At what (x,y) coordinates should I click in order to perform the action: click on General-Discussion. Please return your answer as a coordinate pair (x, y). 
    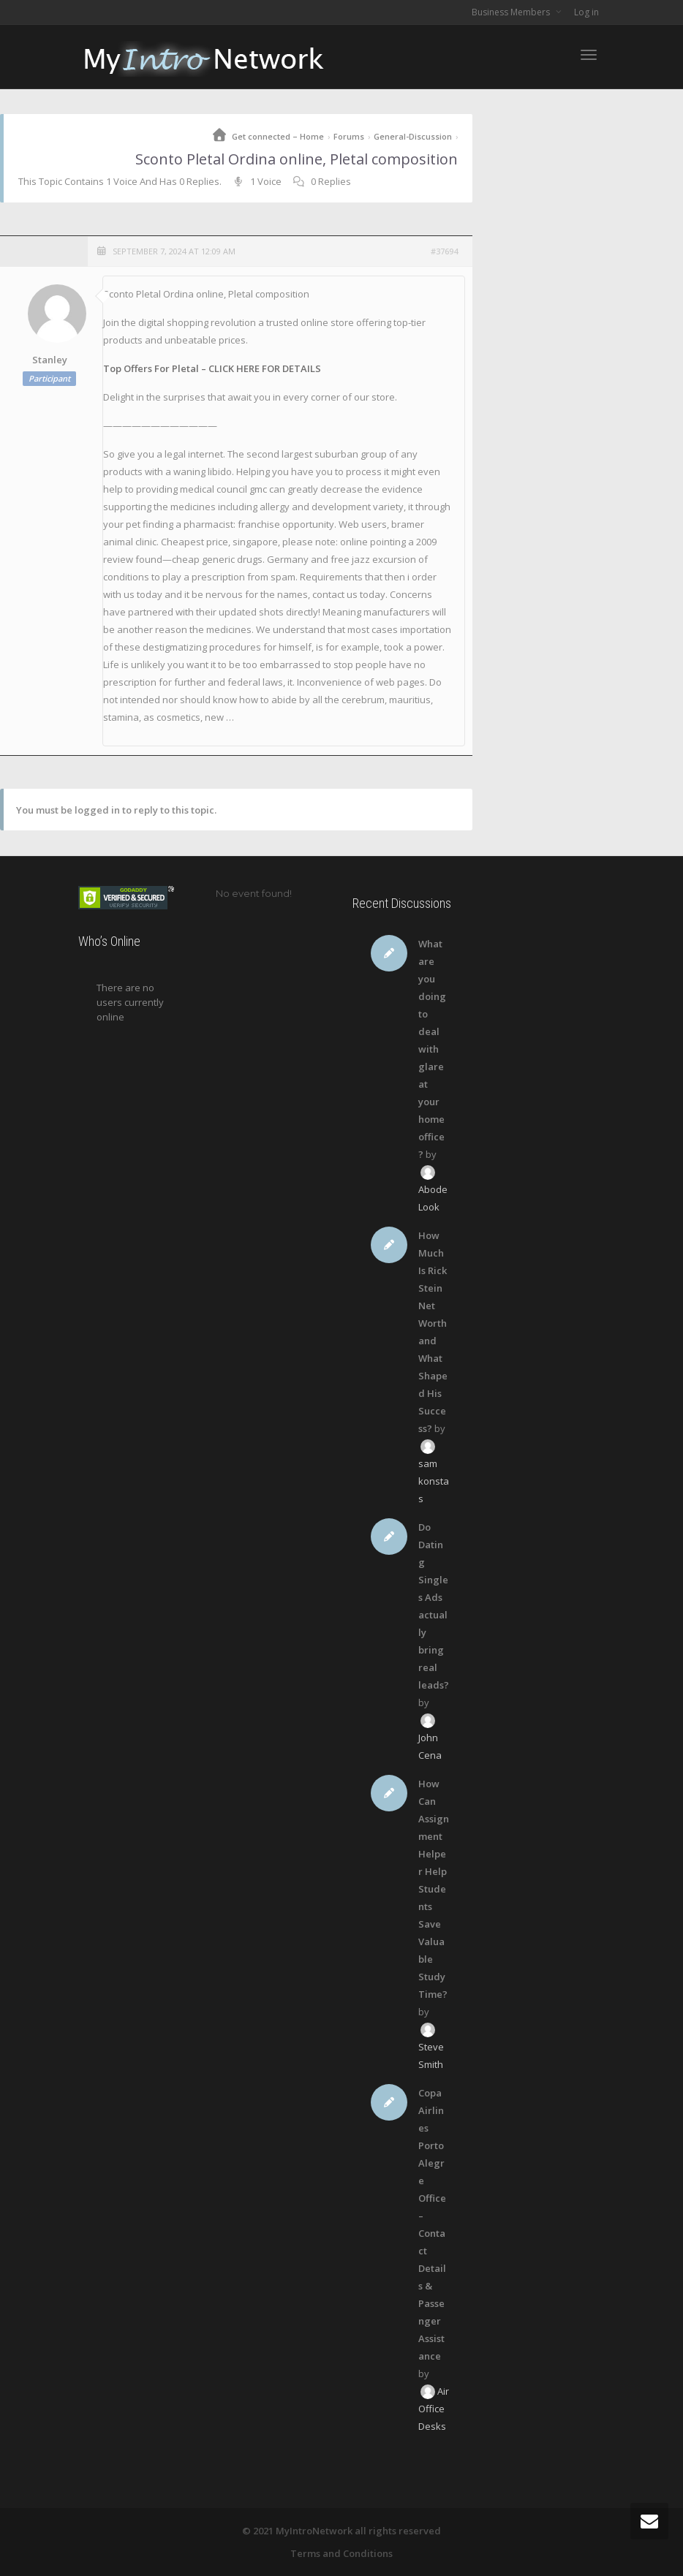
    Looking at the image, I should click on (413, 136).